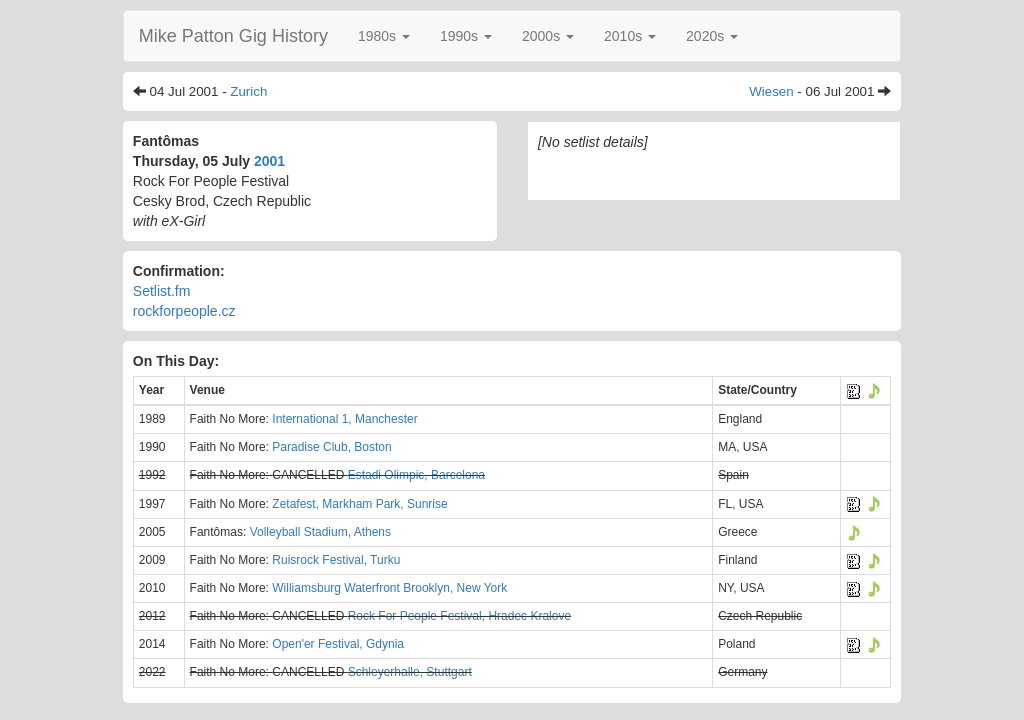 This screenshot has width=1024, height=720. What do you see at coordinates (410, 672) in the screenshot?
I see `Schleyerhalle, Stuttgart` at bounding box center [410, 672].